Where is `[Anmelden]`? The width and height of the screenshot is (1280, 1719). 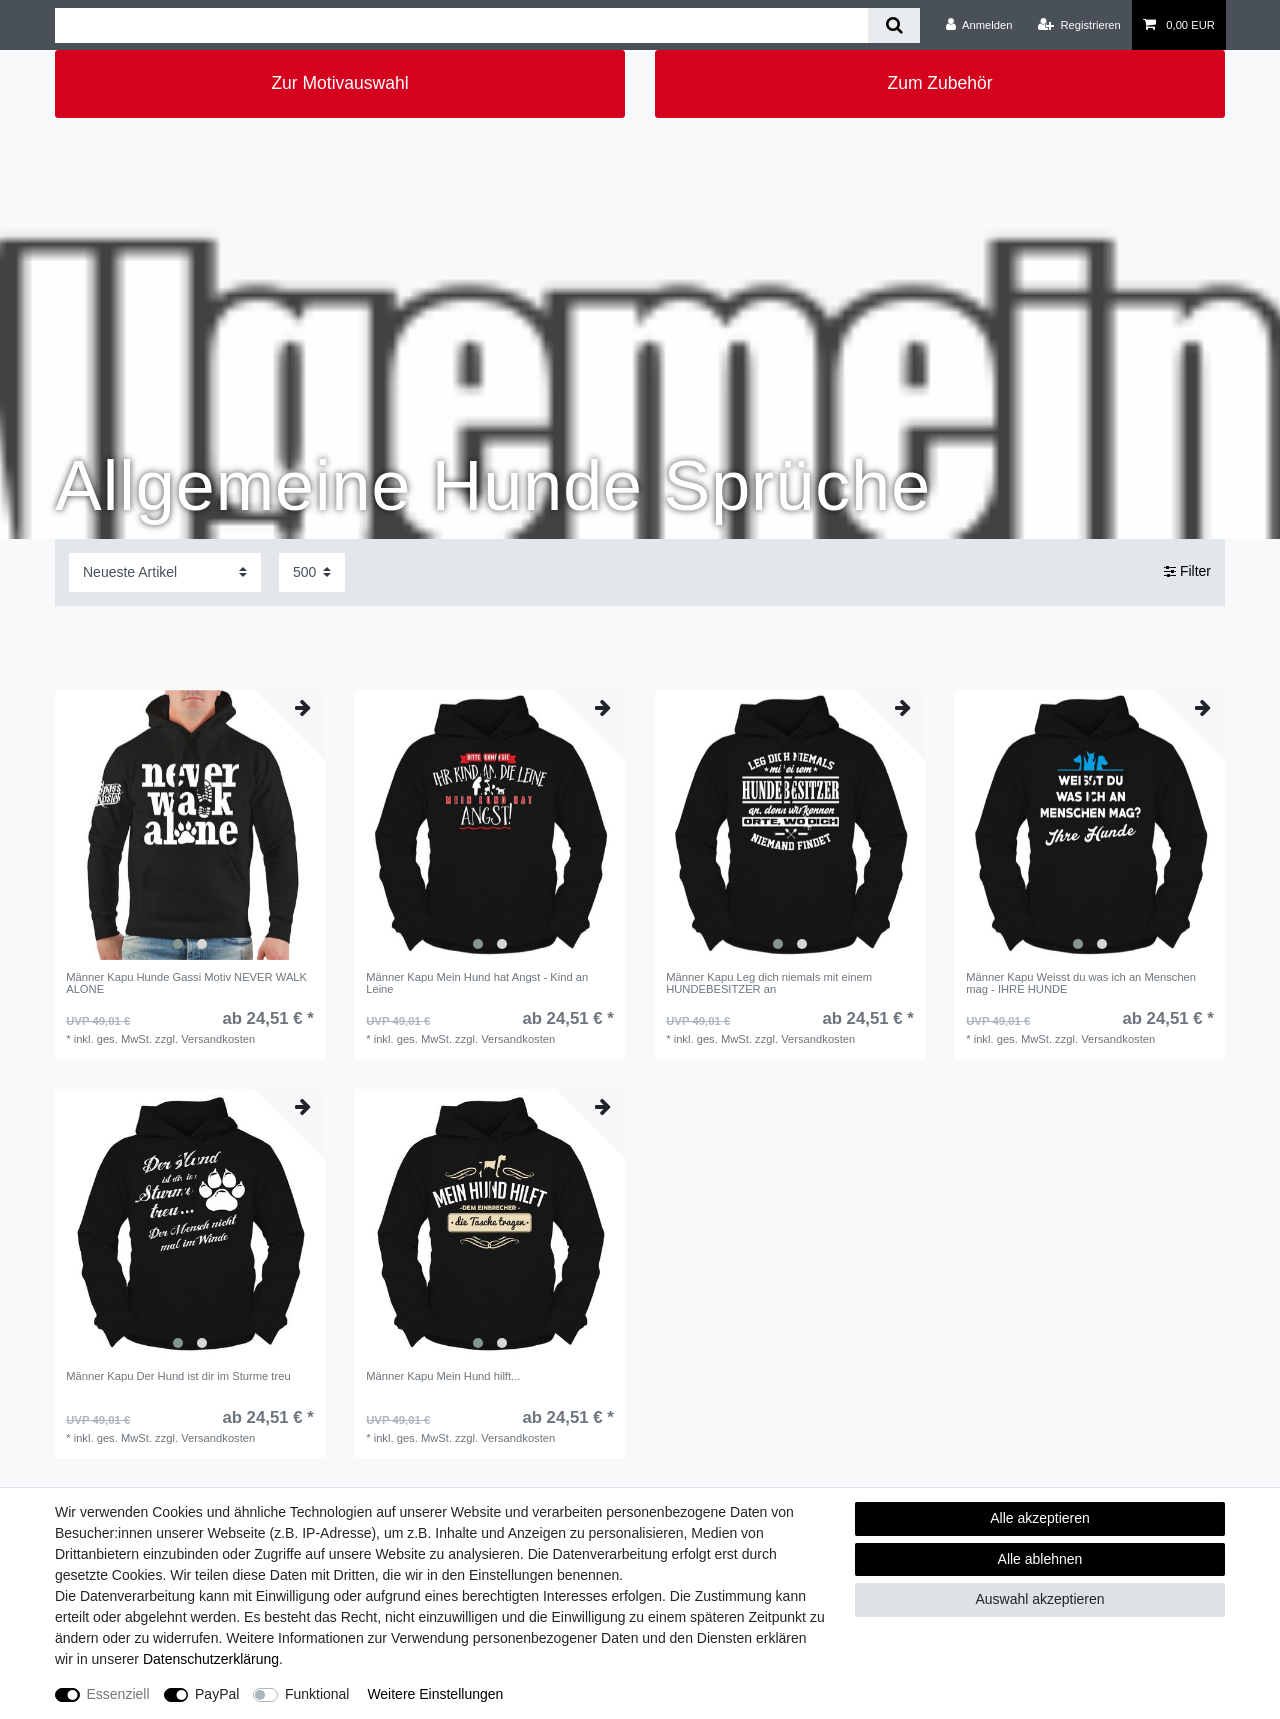 [Anmelden] is located at coordinates (979, 25).